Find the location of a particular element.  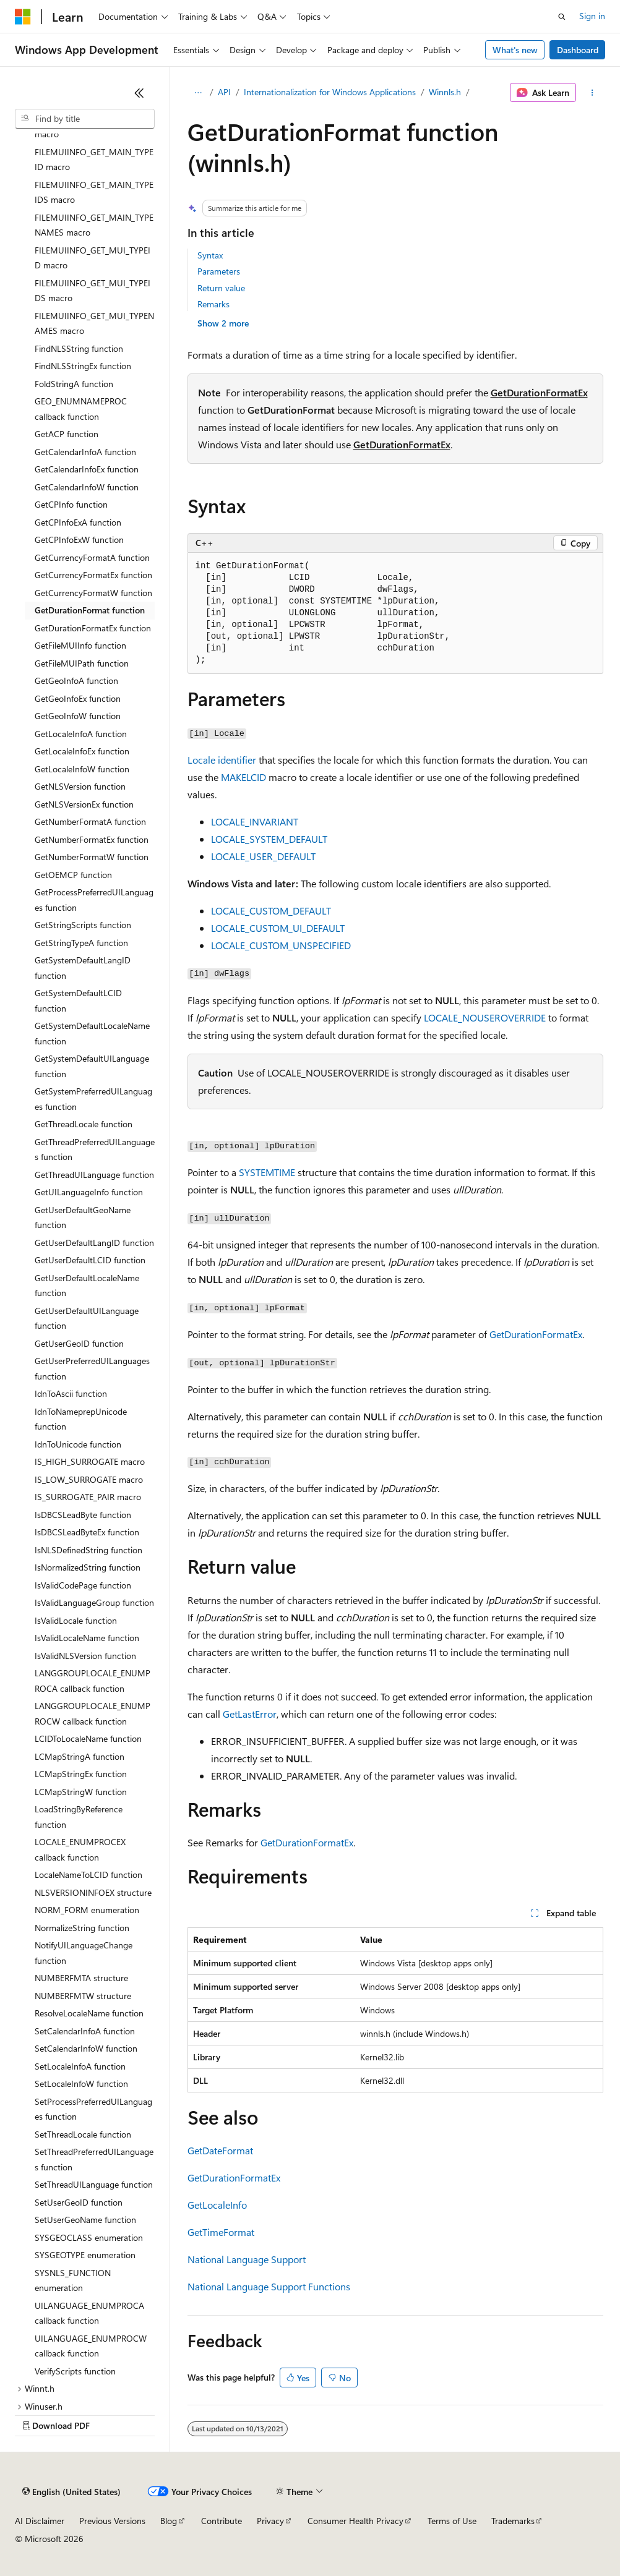

Parameters is located at coordinates (218, 271).